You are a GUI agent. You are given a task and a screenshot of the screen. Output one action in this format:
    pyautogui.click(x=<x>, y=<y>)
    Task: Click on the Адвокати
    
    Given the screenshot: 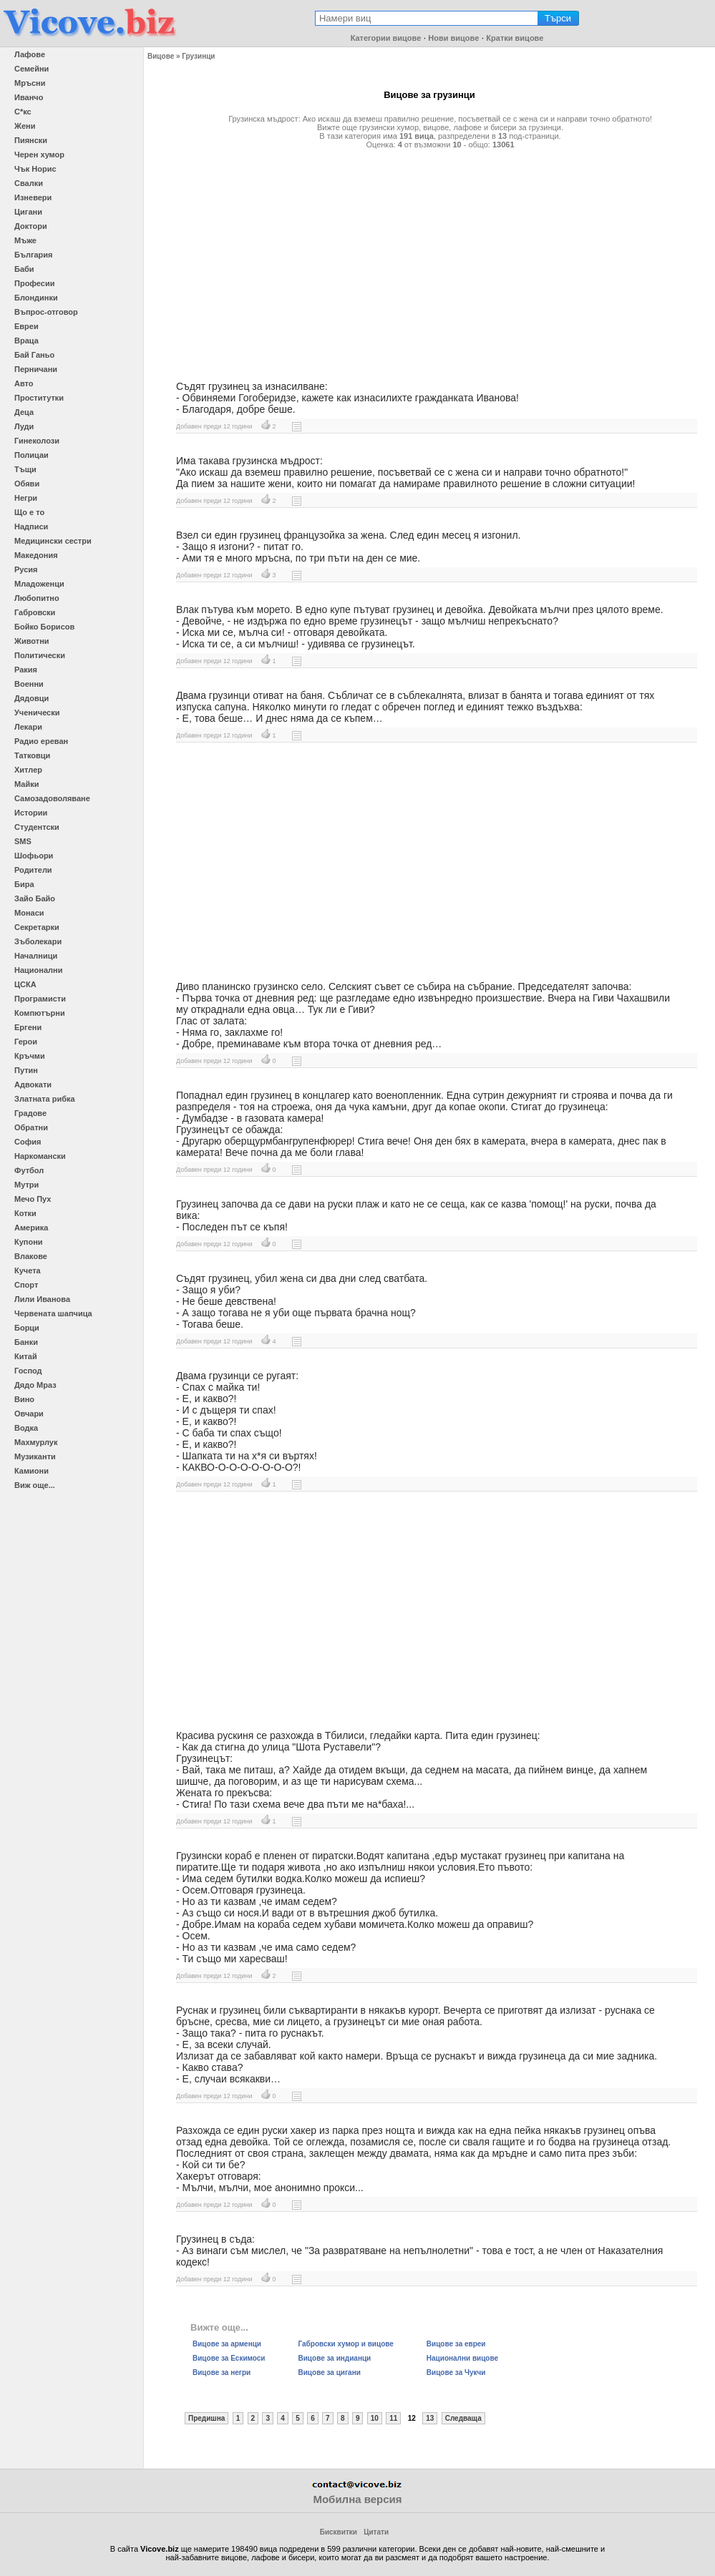 What is the action you would take?
    pyautogui.click(x=33, y=1084)
    